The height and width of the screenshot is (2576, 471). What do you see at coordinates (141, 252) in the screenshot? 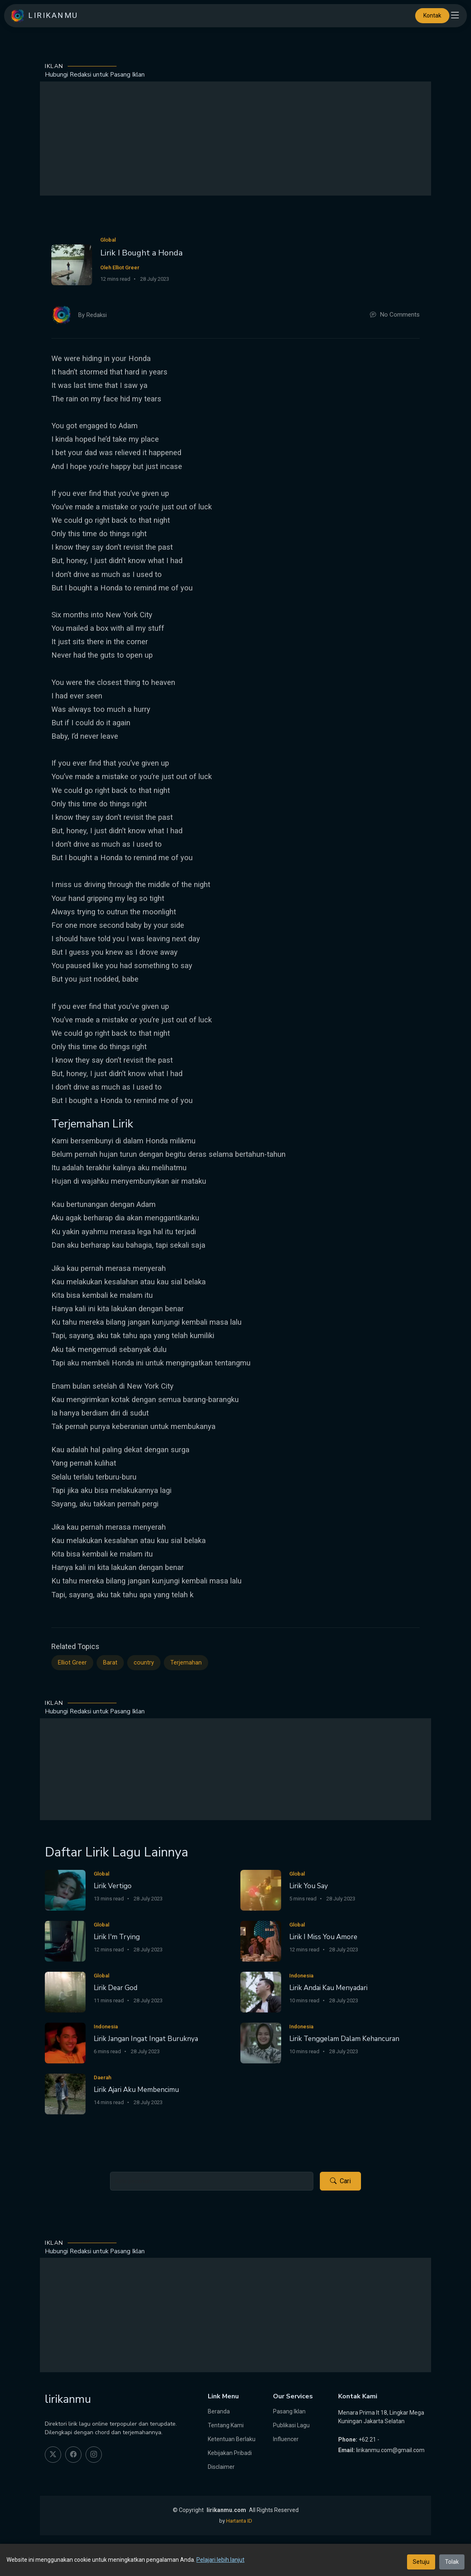
I see `Lirik I Bought a Honda` at bounding box center [141, 252].